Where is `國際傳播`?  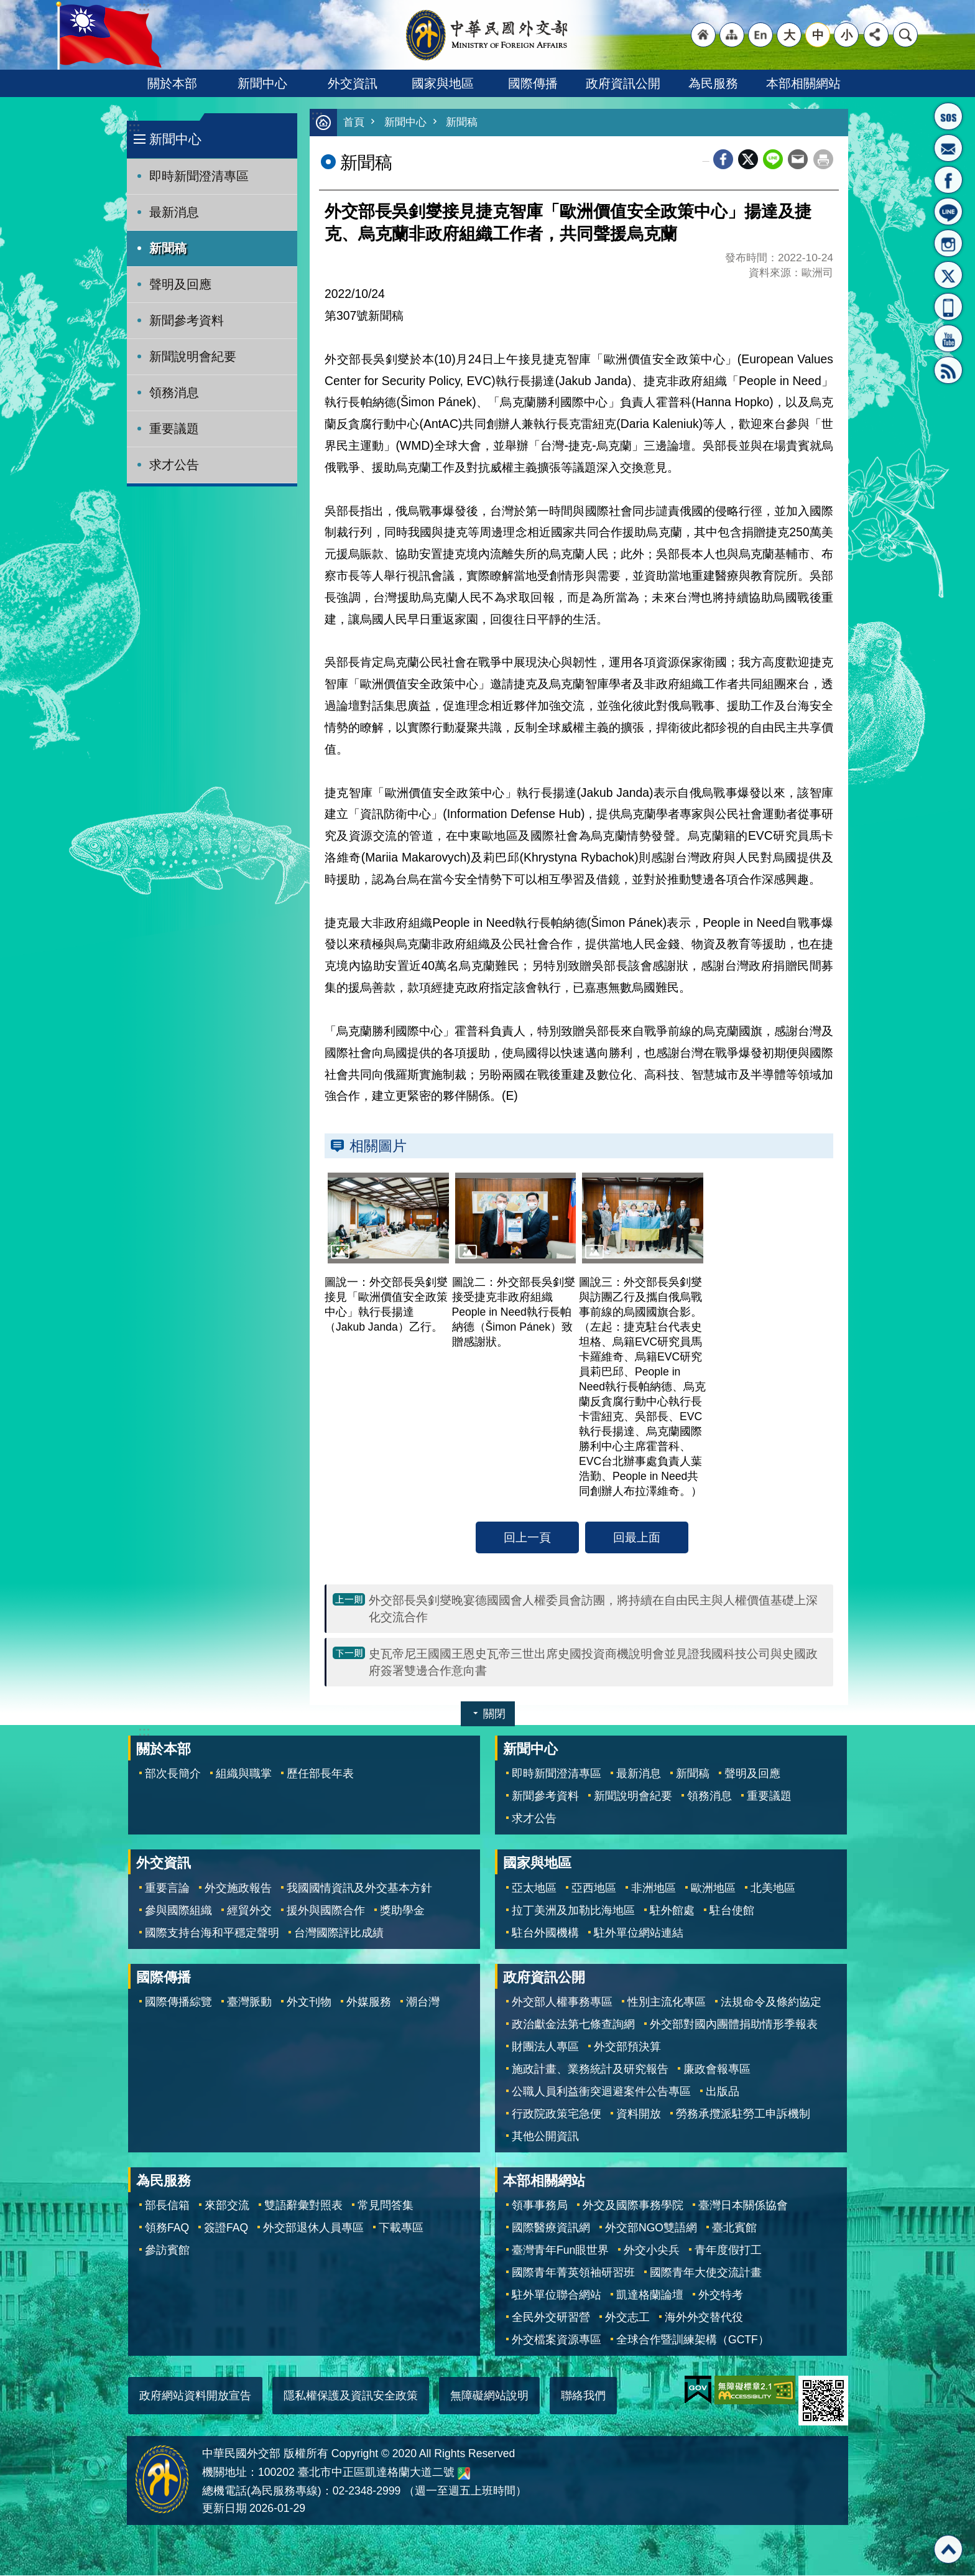 國際傳播 is located at coordinates (533, 83).